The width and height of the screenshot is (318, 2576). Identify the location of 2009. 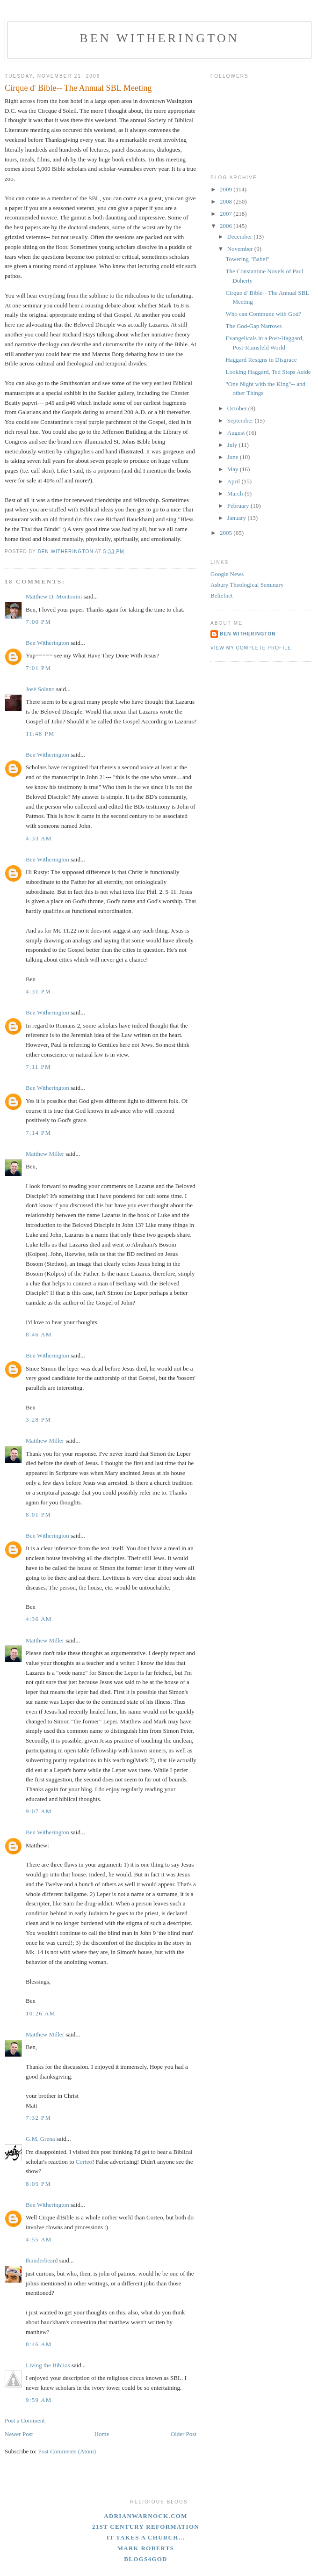
(226, 189).